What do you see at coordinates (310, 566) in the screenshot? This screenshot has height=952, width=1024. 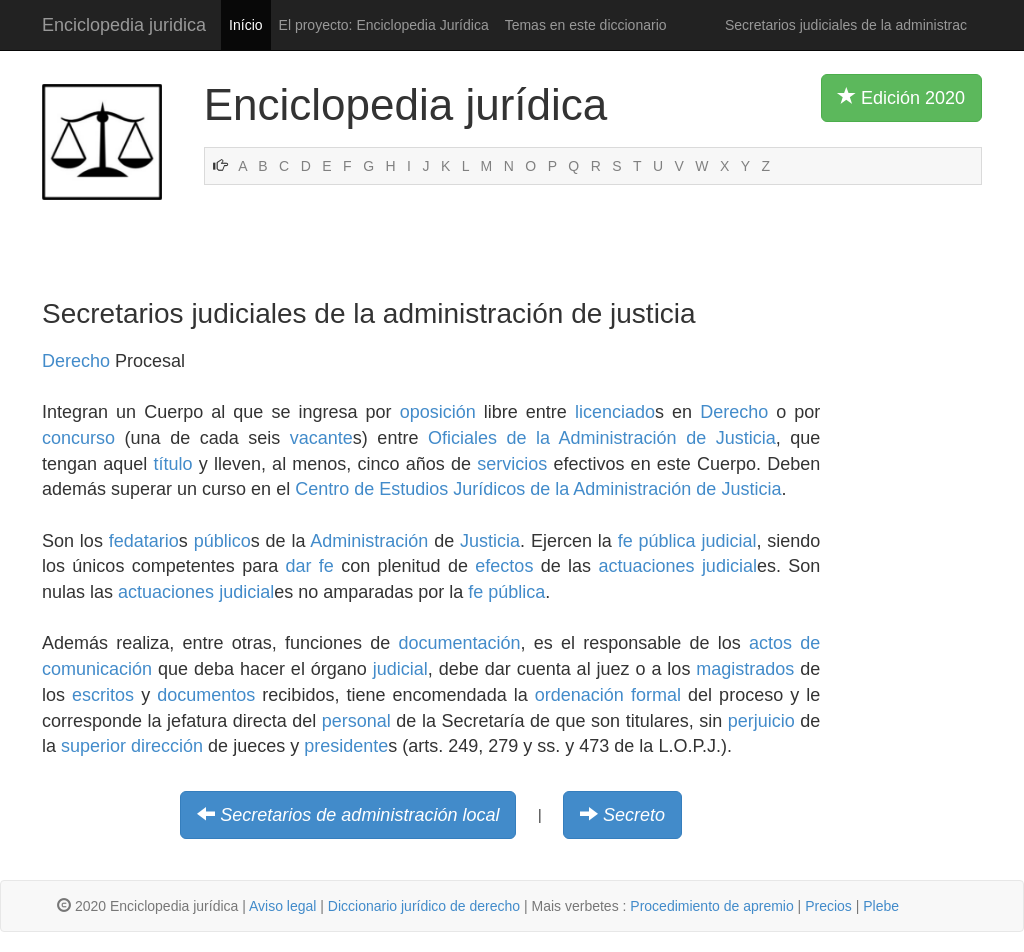 I see `dar fe` at bounding box center [310, 566].